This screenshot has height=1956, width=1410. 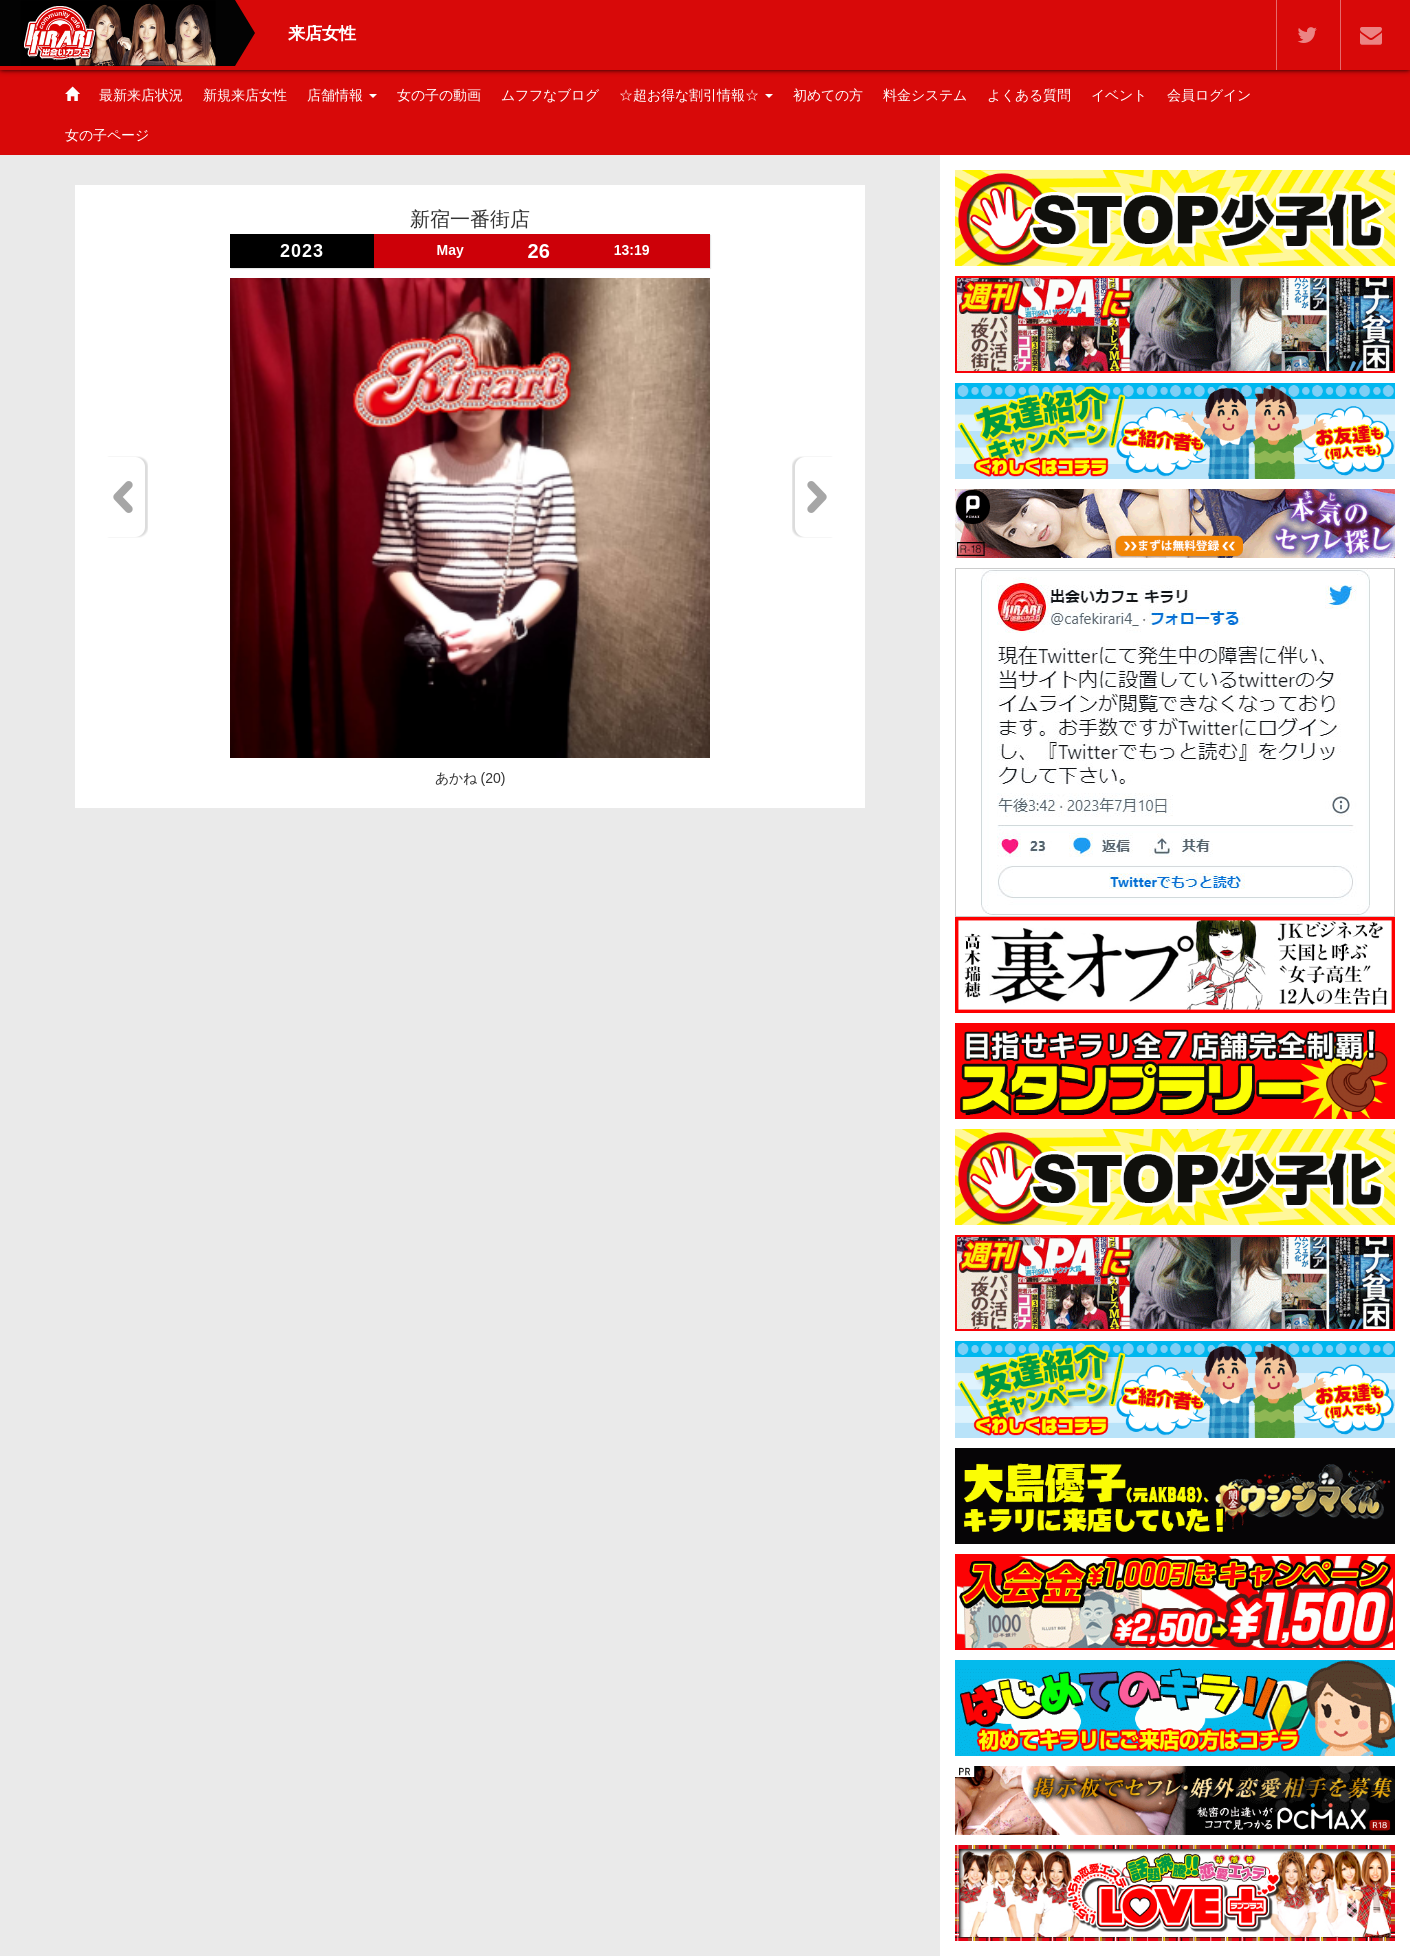 I want to click on 料金システム, so click(x=925, y=95).